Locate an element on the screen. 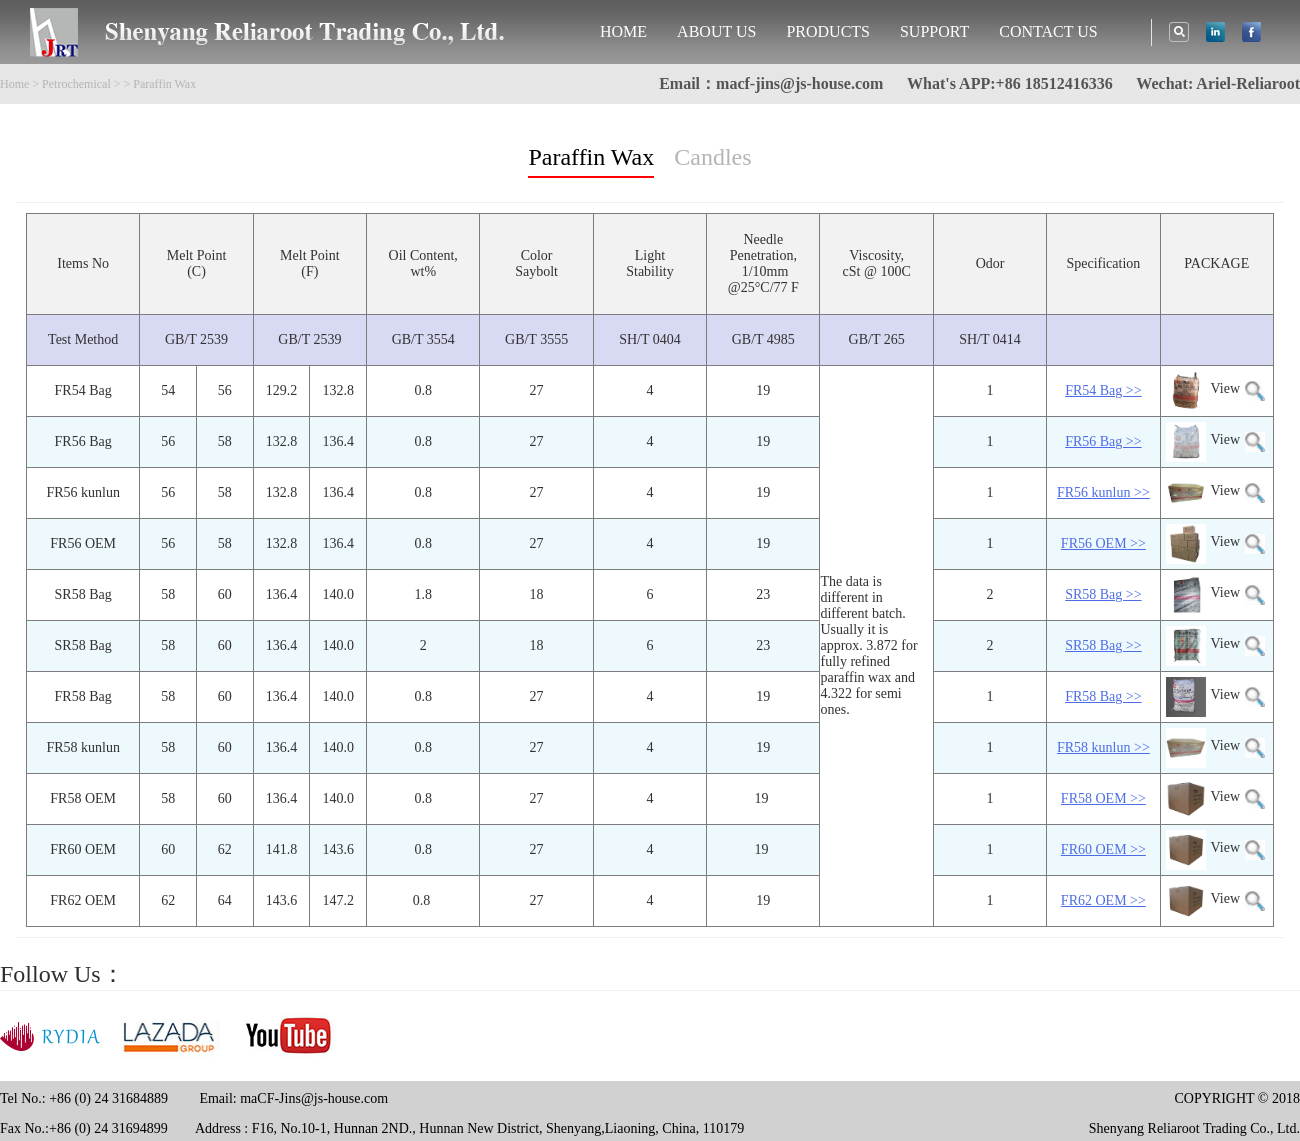 This screenshot has height=1141, width=1300. ABOUT US is located at coordinates (716, 31).